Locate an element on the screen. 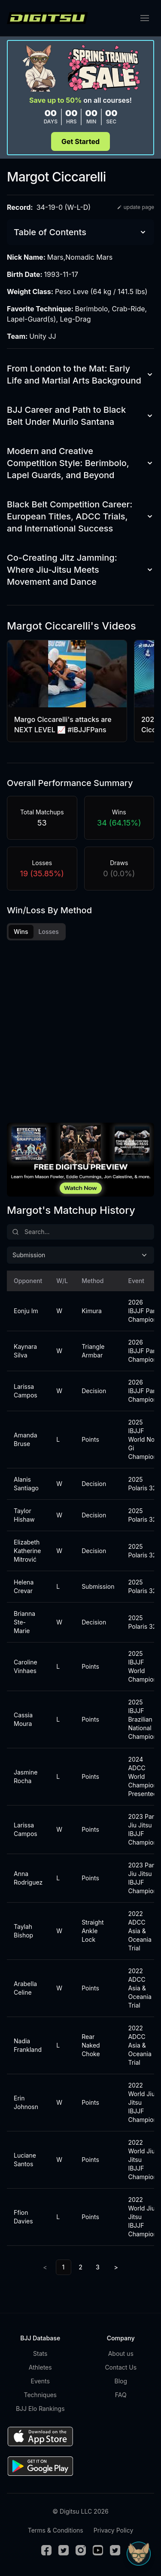 This screenshot has height=2576, width=161. Anna Rodriguez is located at coordinates (25, 1878).